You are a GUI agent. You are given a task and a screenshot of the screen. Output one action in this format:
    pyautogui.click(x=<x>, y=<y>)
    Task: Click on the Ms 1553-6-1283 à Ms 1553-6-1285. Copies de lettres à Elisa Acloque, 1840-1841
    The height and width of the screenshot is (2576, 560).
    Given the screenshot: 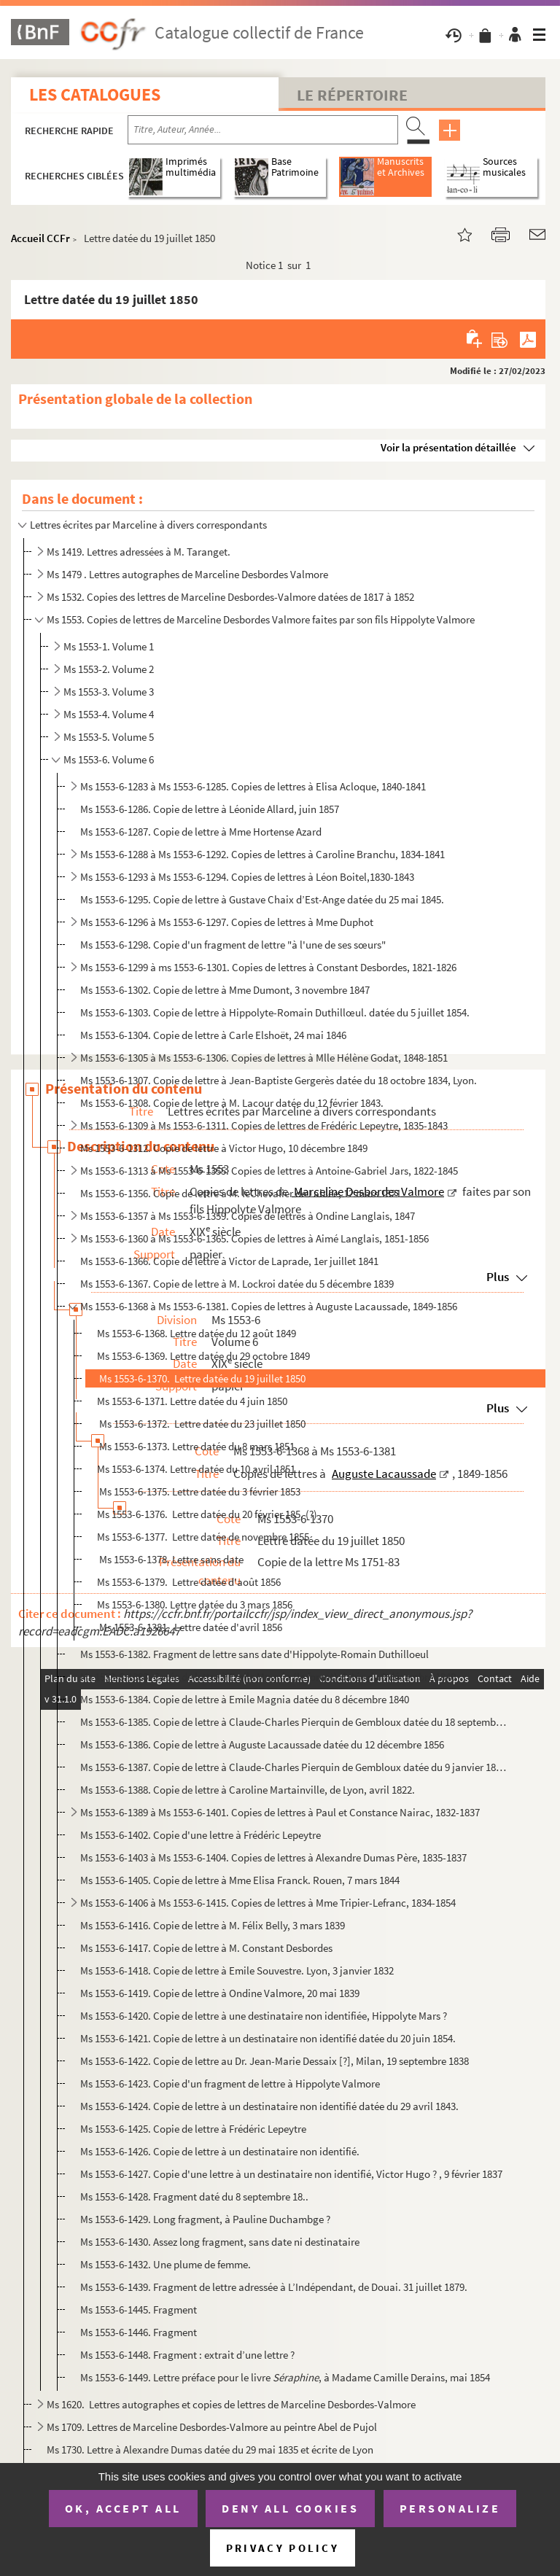 What is the action you would take?
    pyautogui.click(x=253, y=786)
    